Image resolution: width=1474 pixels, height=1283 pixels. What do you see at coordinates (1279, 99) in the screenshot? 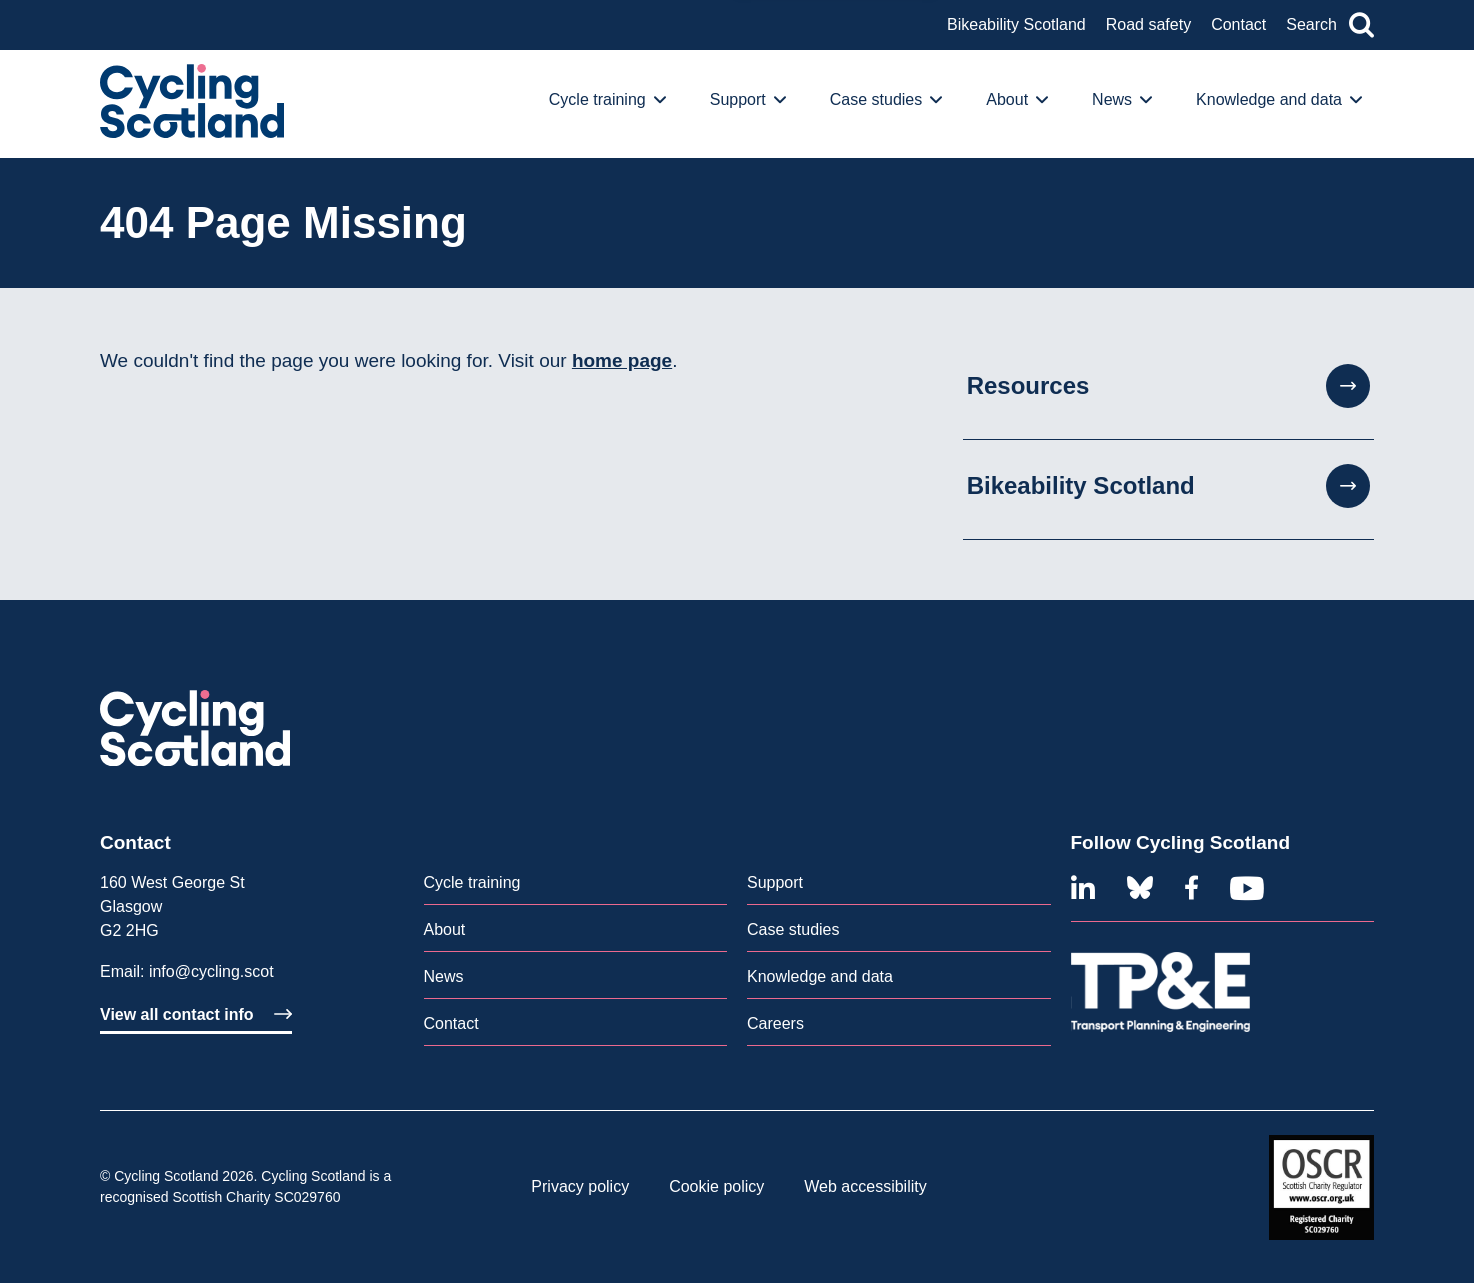
I see `Knowledge and data [button]` at bounding box center [1279, 99].